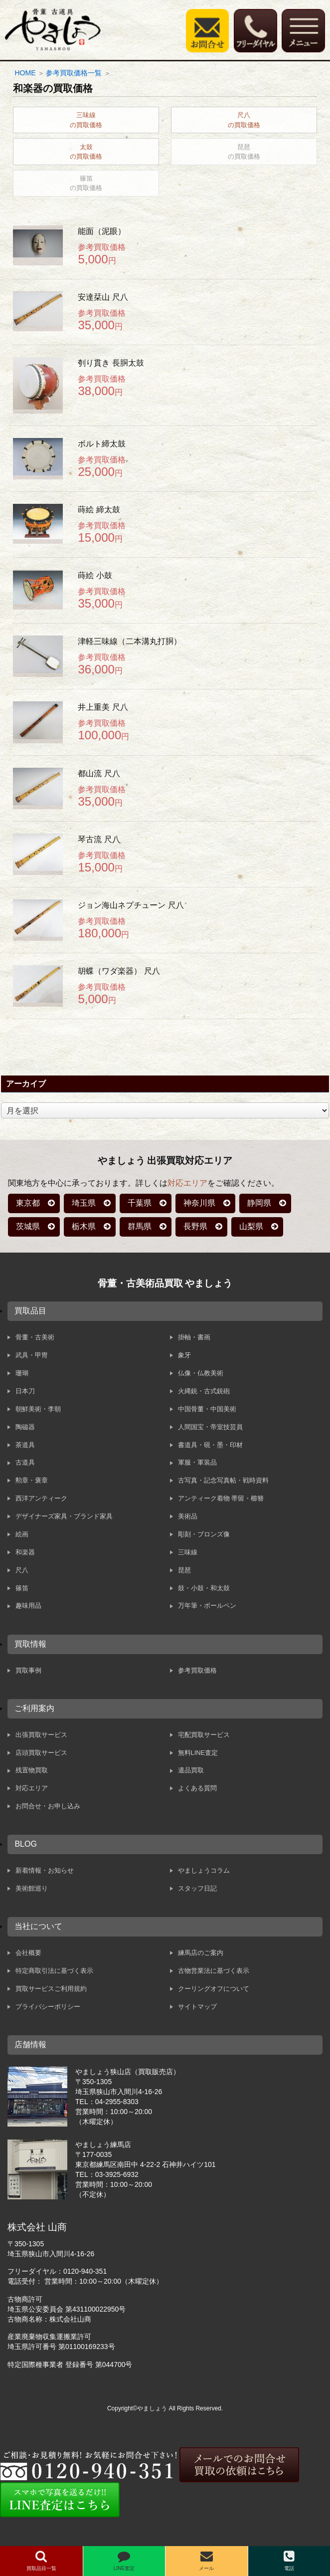  Describe the element at coordinates (197, 1888) in the screenshot. I see `スタッフ日記` at that location.